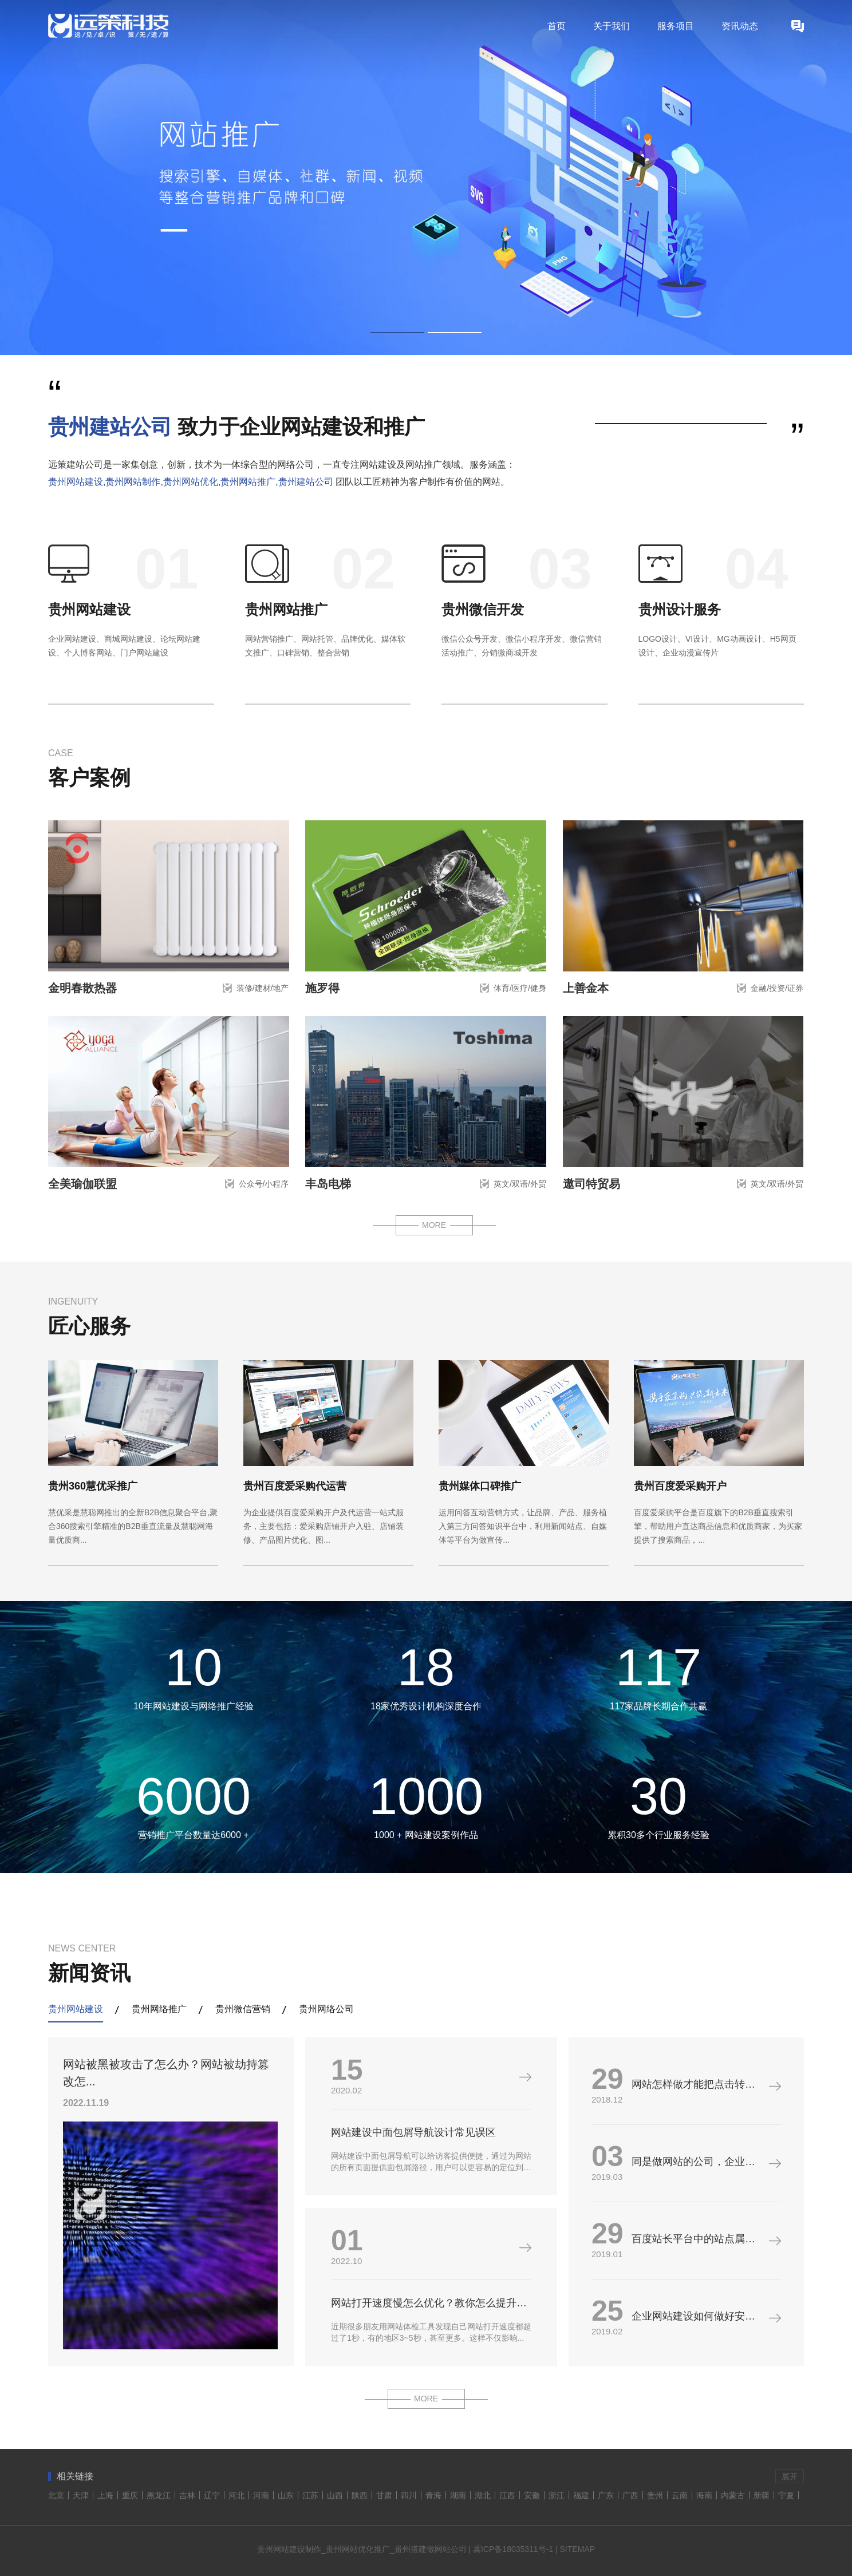  What do you see at coordinates (335, 2495) in the screenshot?
I see `山西` at bounding box center [335, 2495].